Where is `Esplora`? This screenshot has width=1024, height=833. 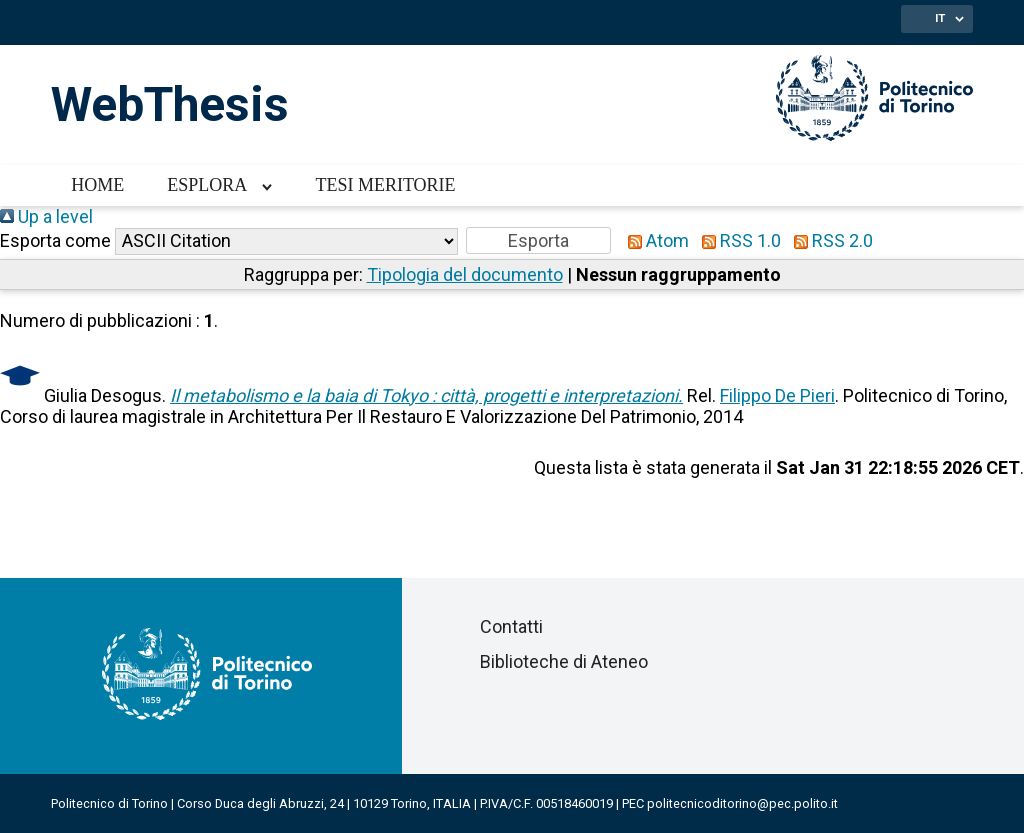
Esplora is located at coordinates (207, 185).